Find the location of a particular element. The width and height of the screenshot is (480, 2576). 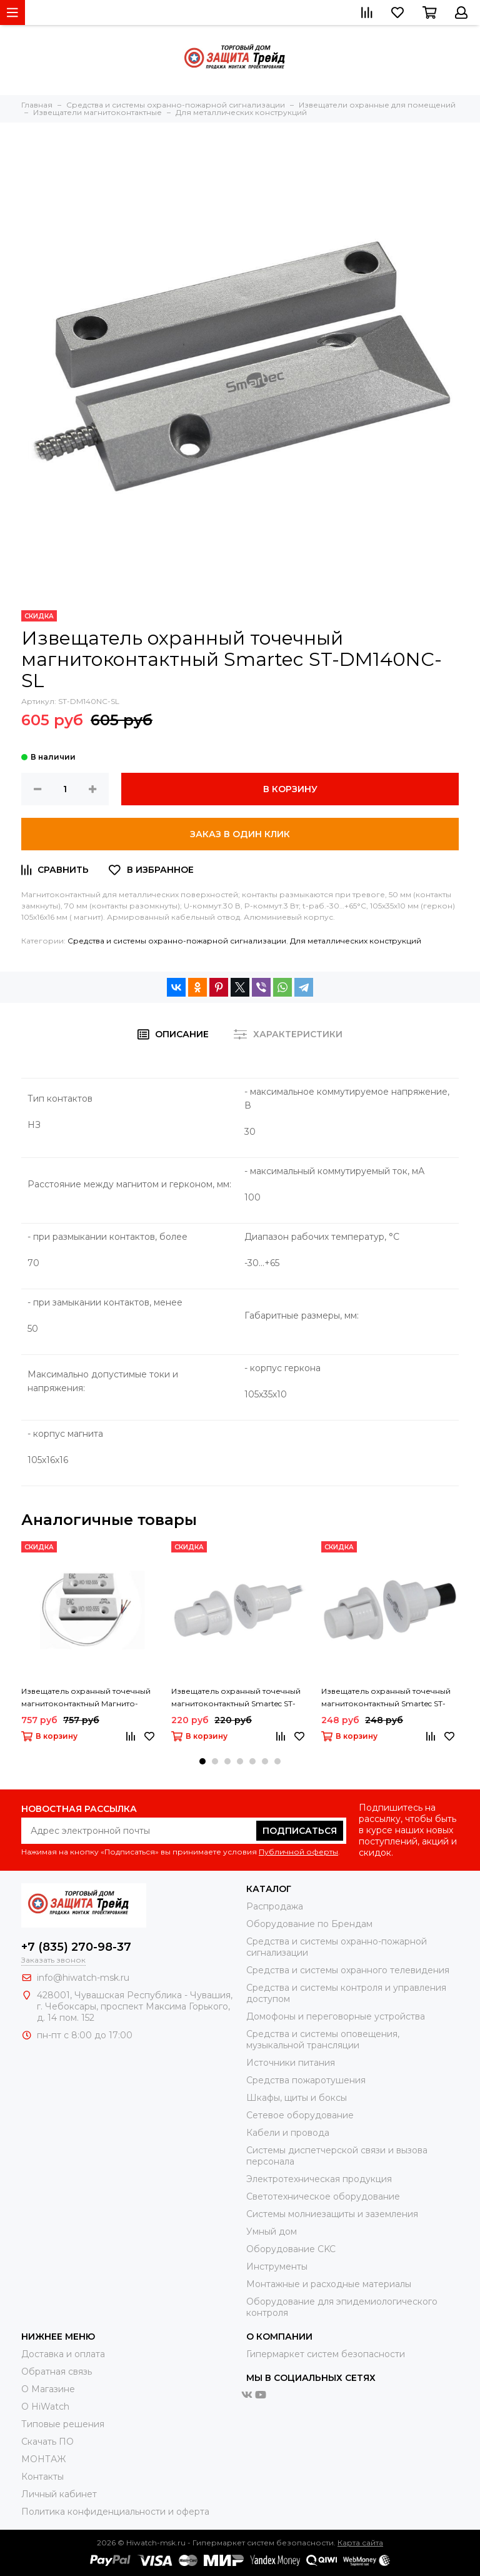

[button] is located at coordinates (202, 1761).